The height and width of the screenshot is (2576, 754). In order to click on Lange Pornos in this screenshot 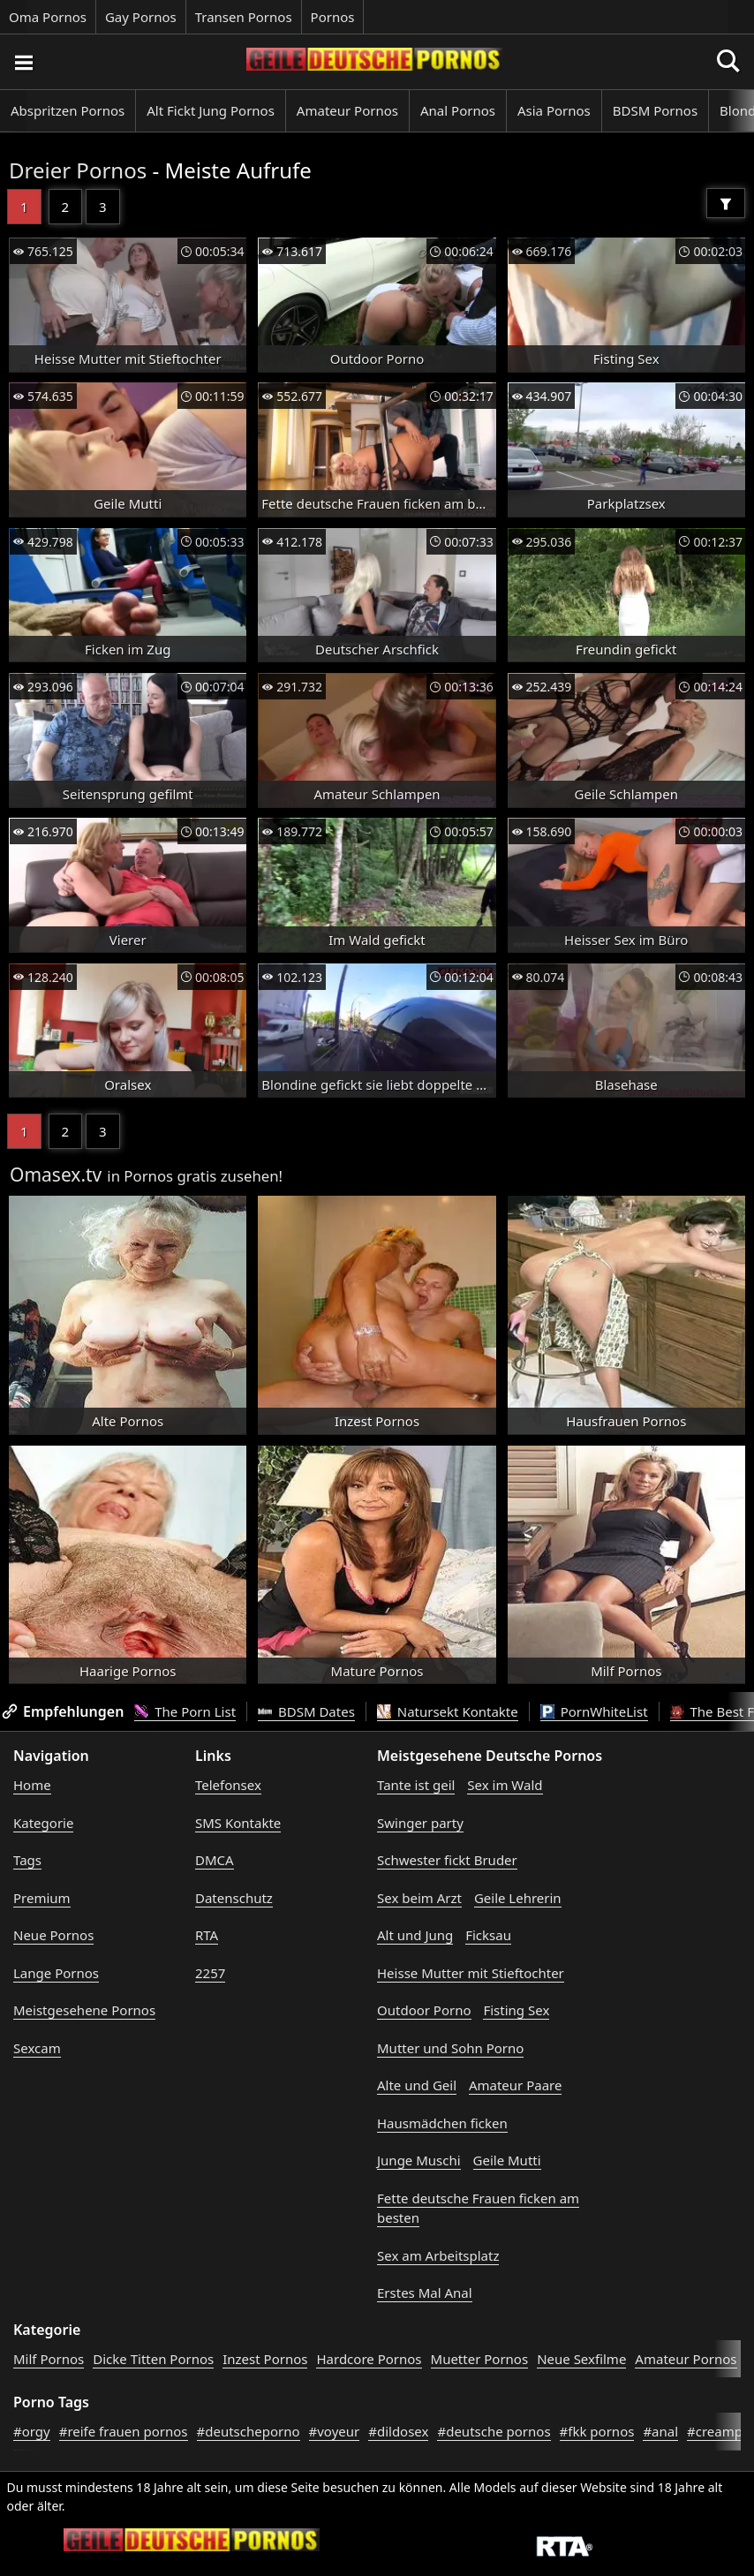, I will do `click(56, 1973)`.